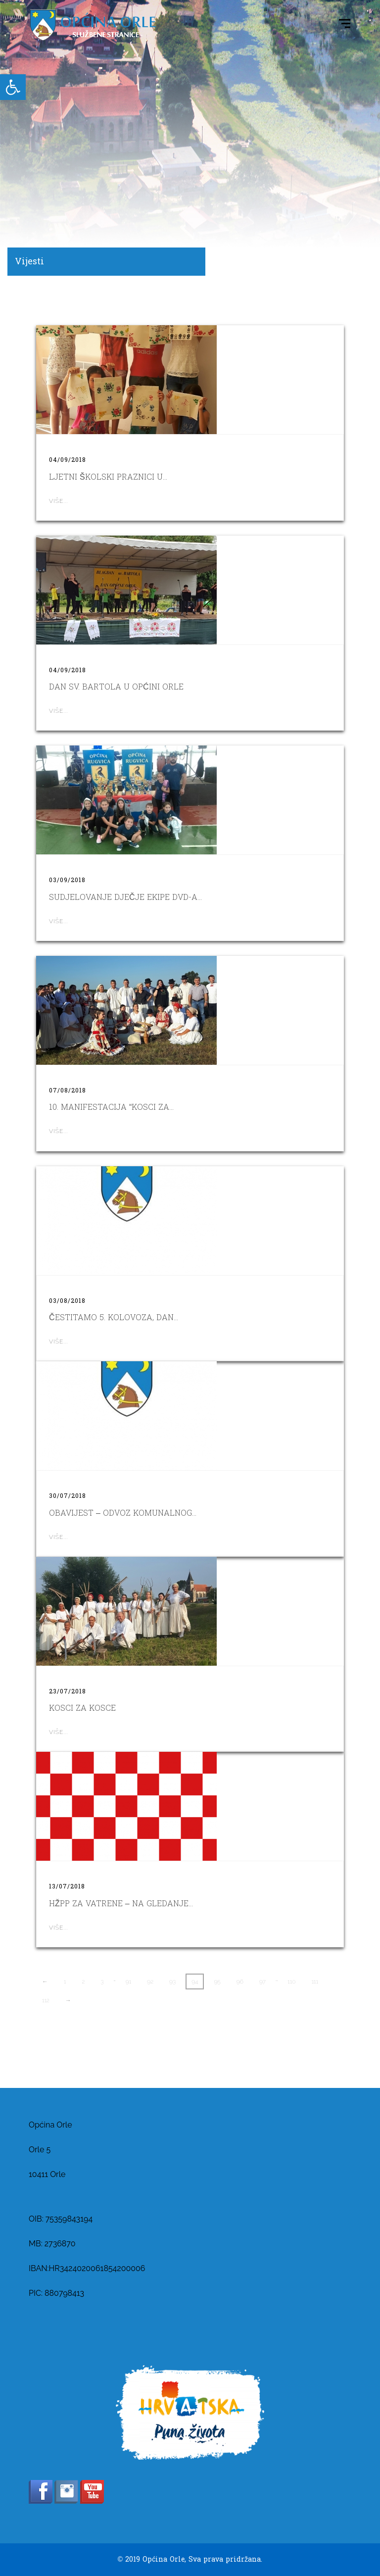 The height and width of the screenshot is (2576, 380). What do you see at coordinates (111, 1107) in the screenshot?
I see `10. MANIFESTACIJA “KOSCI ZA... [link]` at bounding box center [111, 1107].